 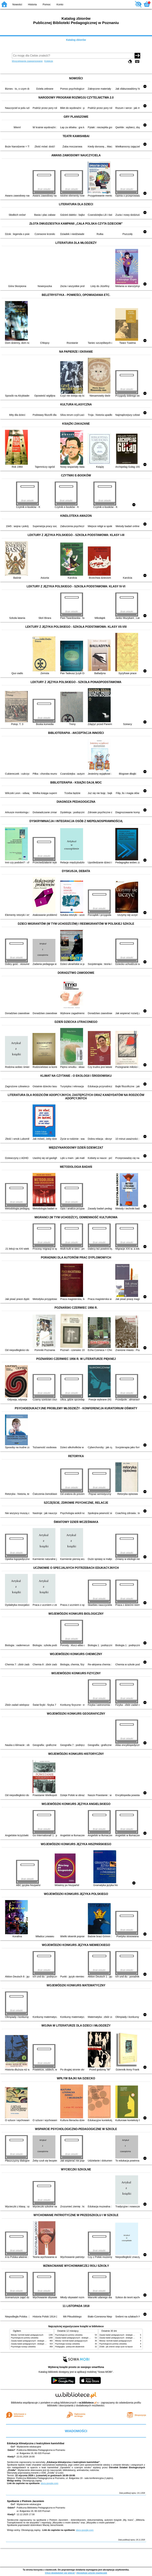 What do you see at coordinates (17, 4) in the screenshot?
I see `Nowości` at bounding box center [17, 4].